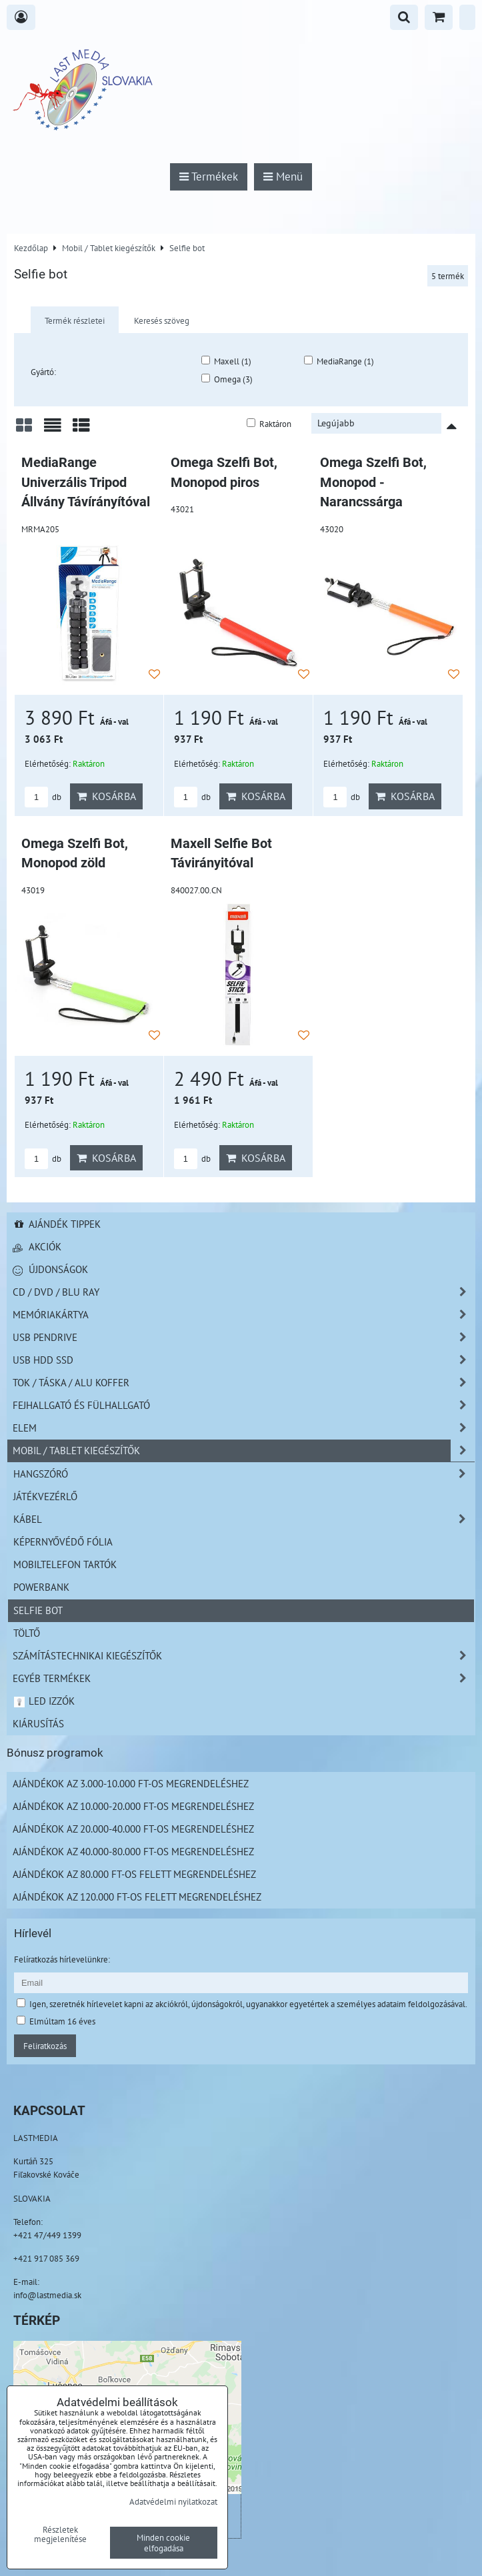 The width and height of the screenshot is (482, 2576). Describe the element at coordinates (38, 1610) in the screenshot. I see `Selfie bot` at that location.